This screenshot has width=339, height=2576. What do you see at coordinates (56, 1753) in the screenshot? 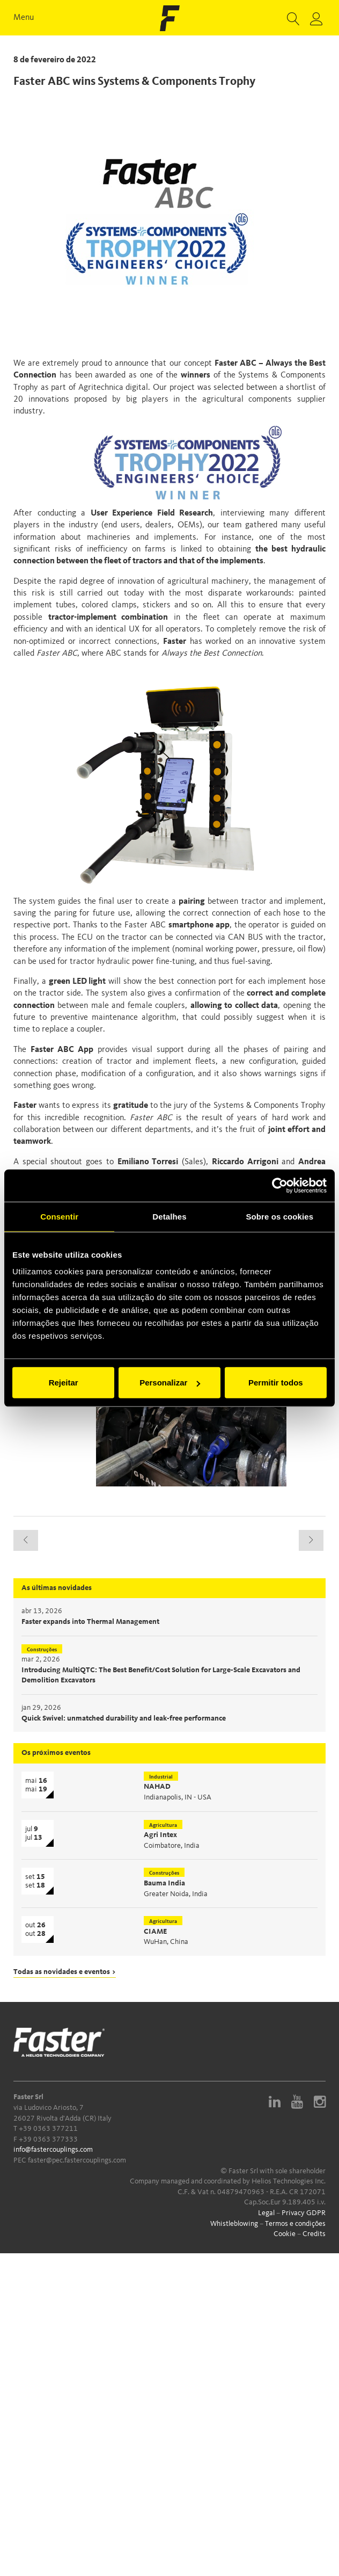
I see `Os próximos eventos` at bounding box center [56, 1753].